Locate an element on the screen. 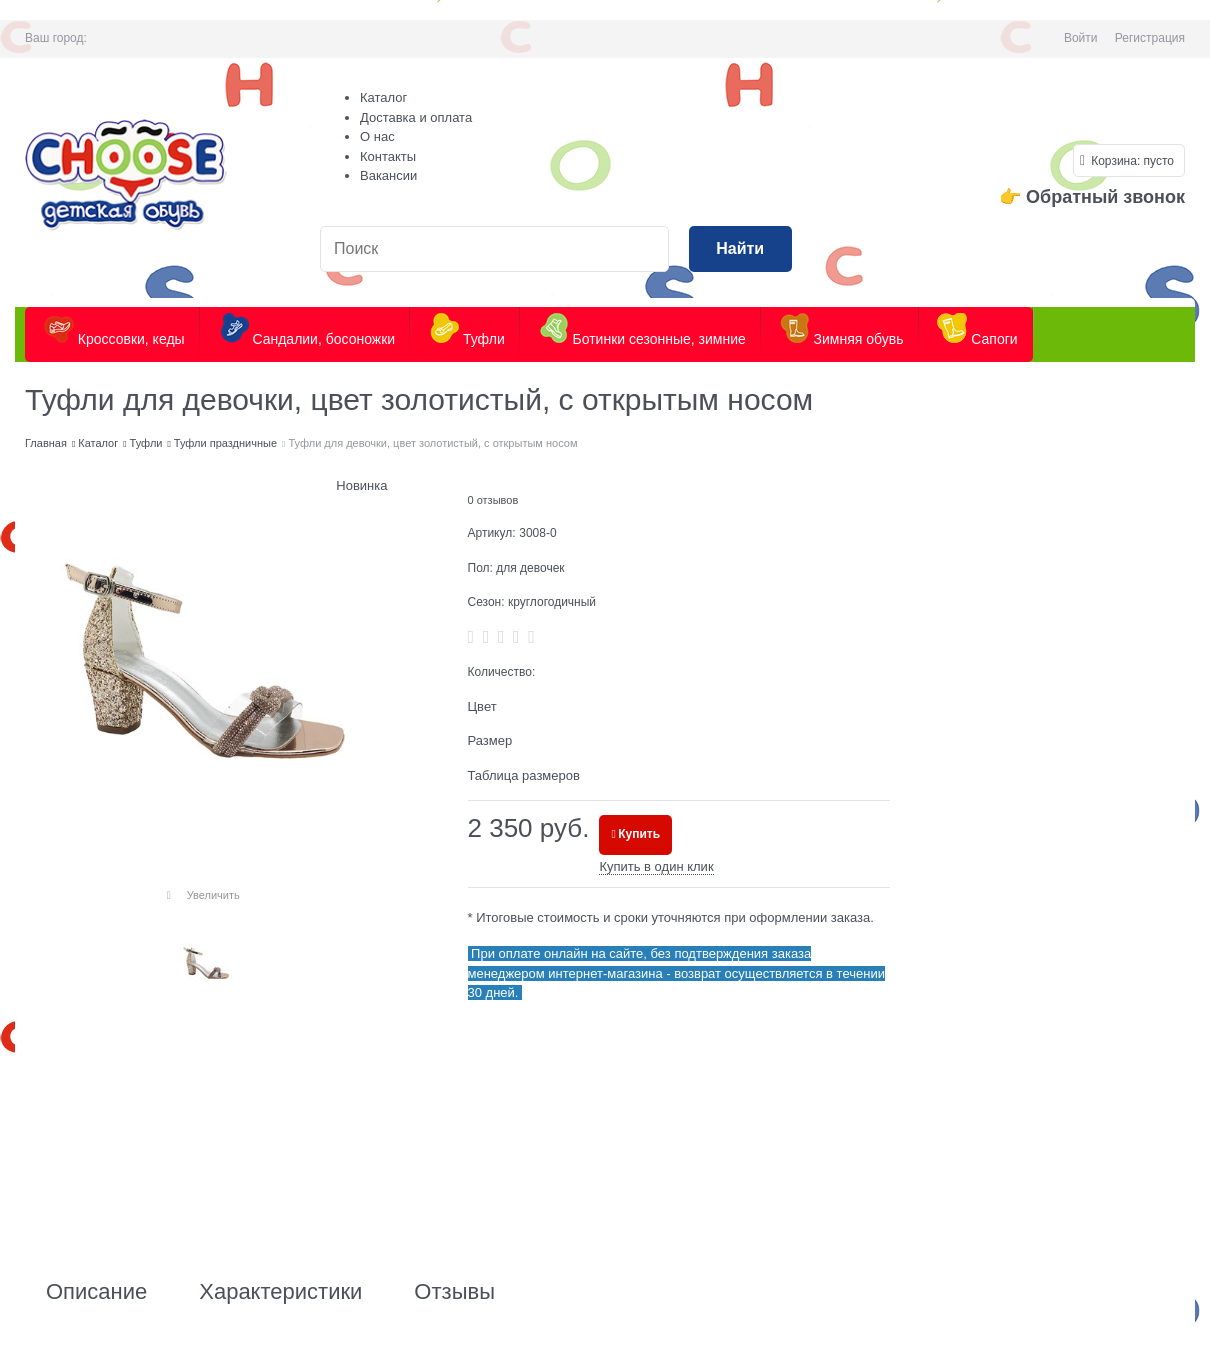  Регистрация is located at coordinates (1150, 38).